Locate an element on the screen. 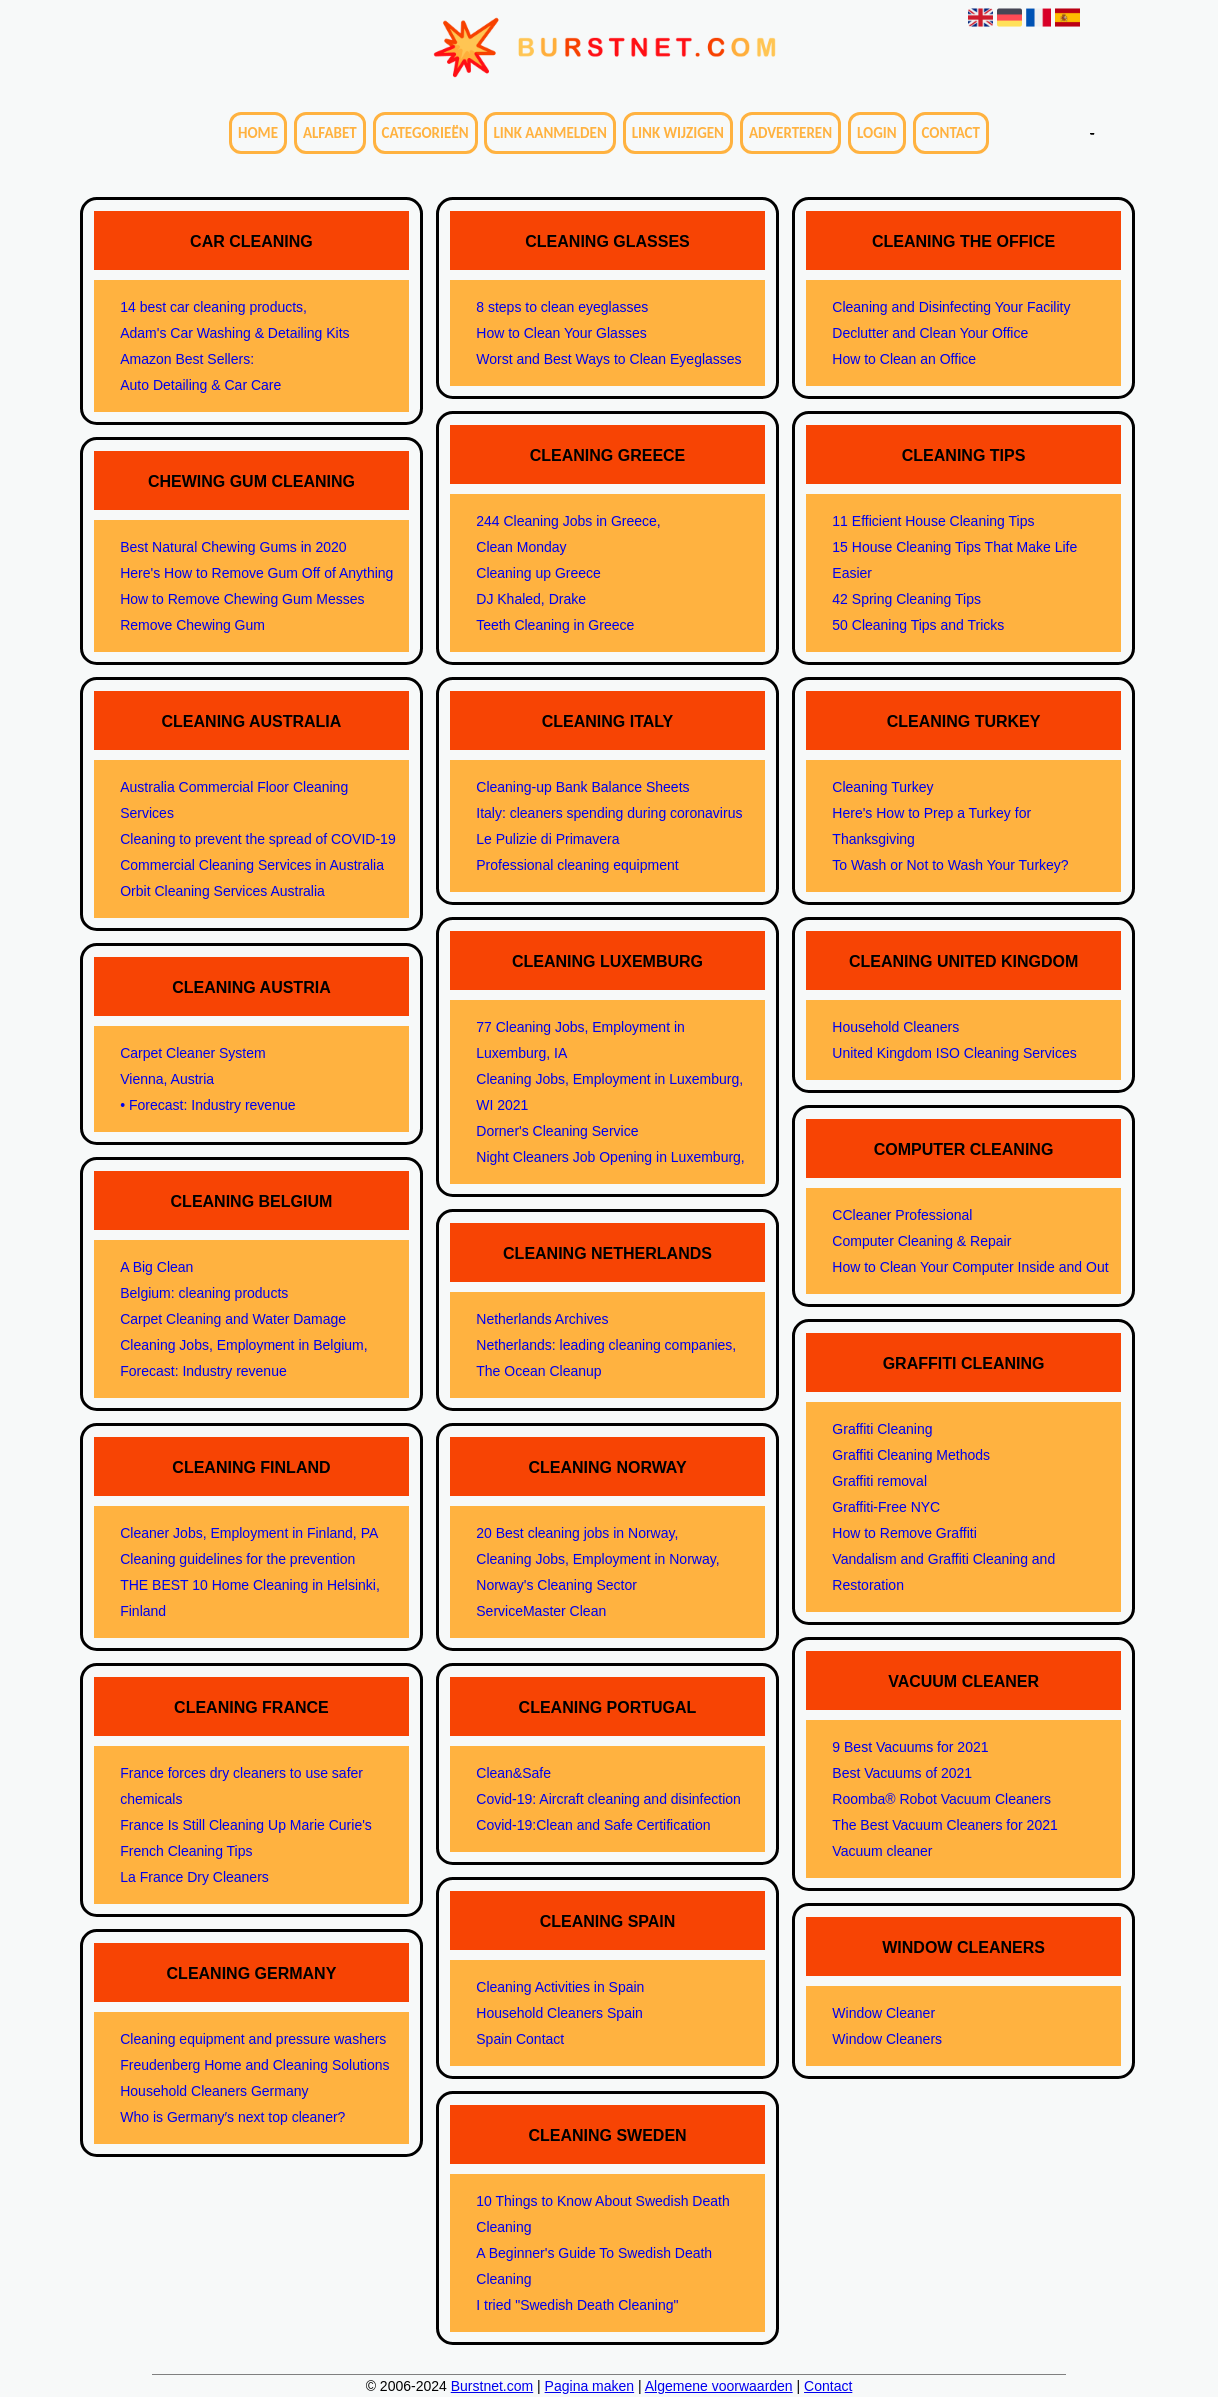 The height and width of the screenshot is (2397, 1218). Australia Commercial Floor Cleaning Services is located at coordinates (234, 800).